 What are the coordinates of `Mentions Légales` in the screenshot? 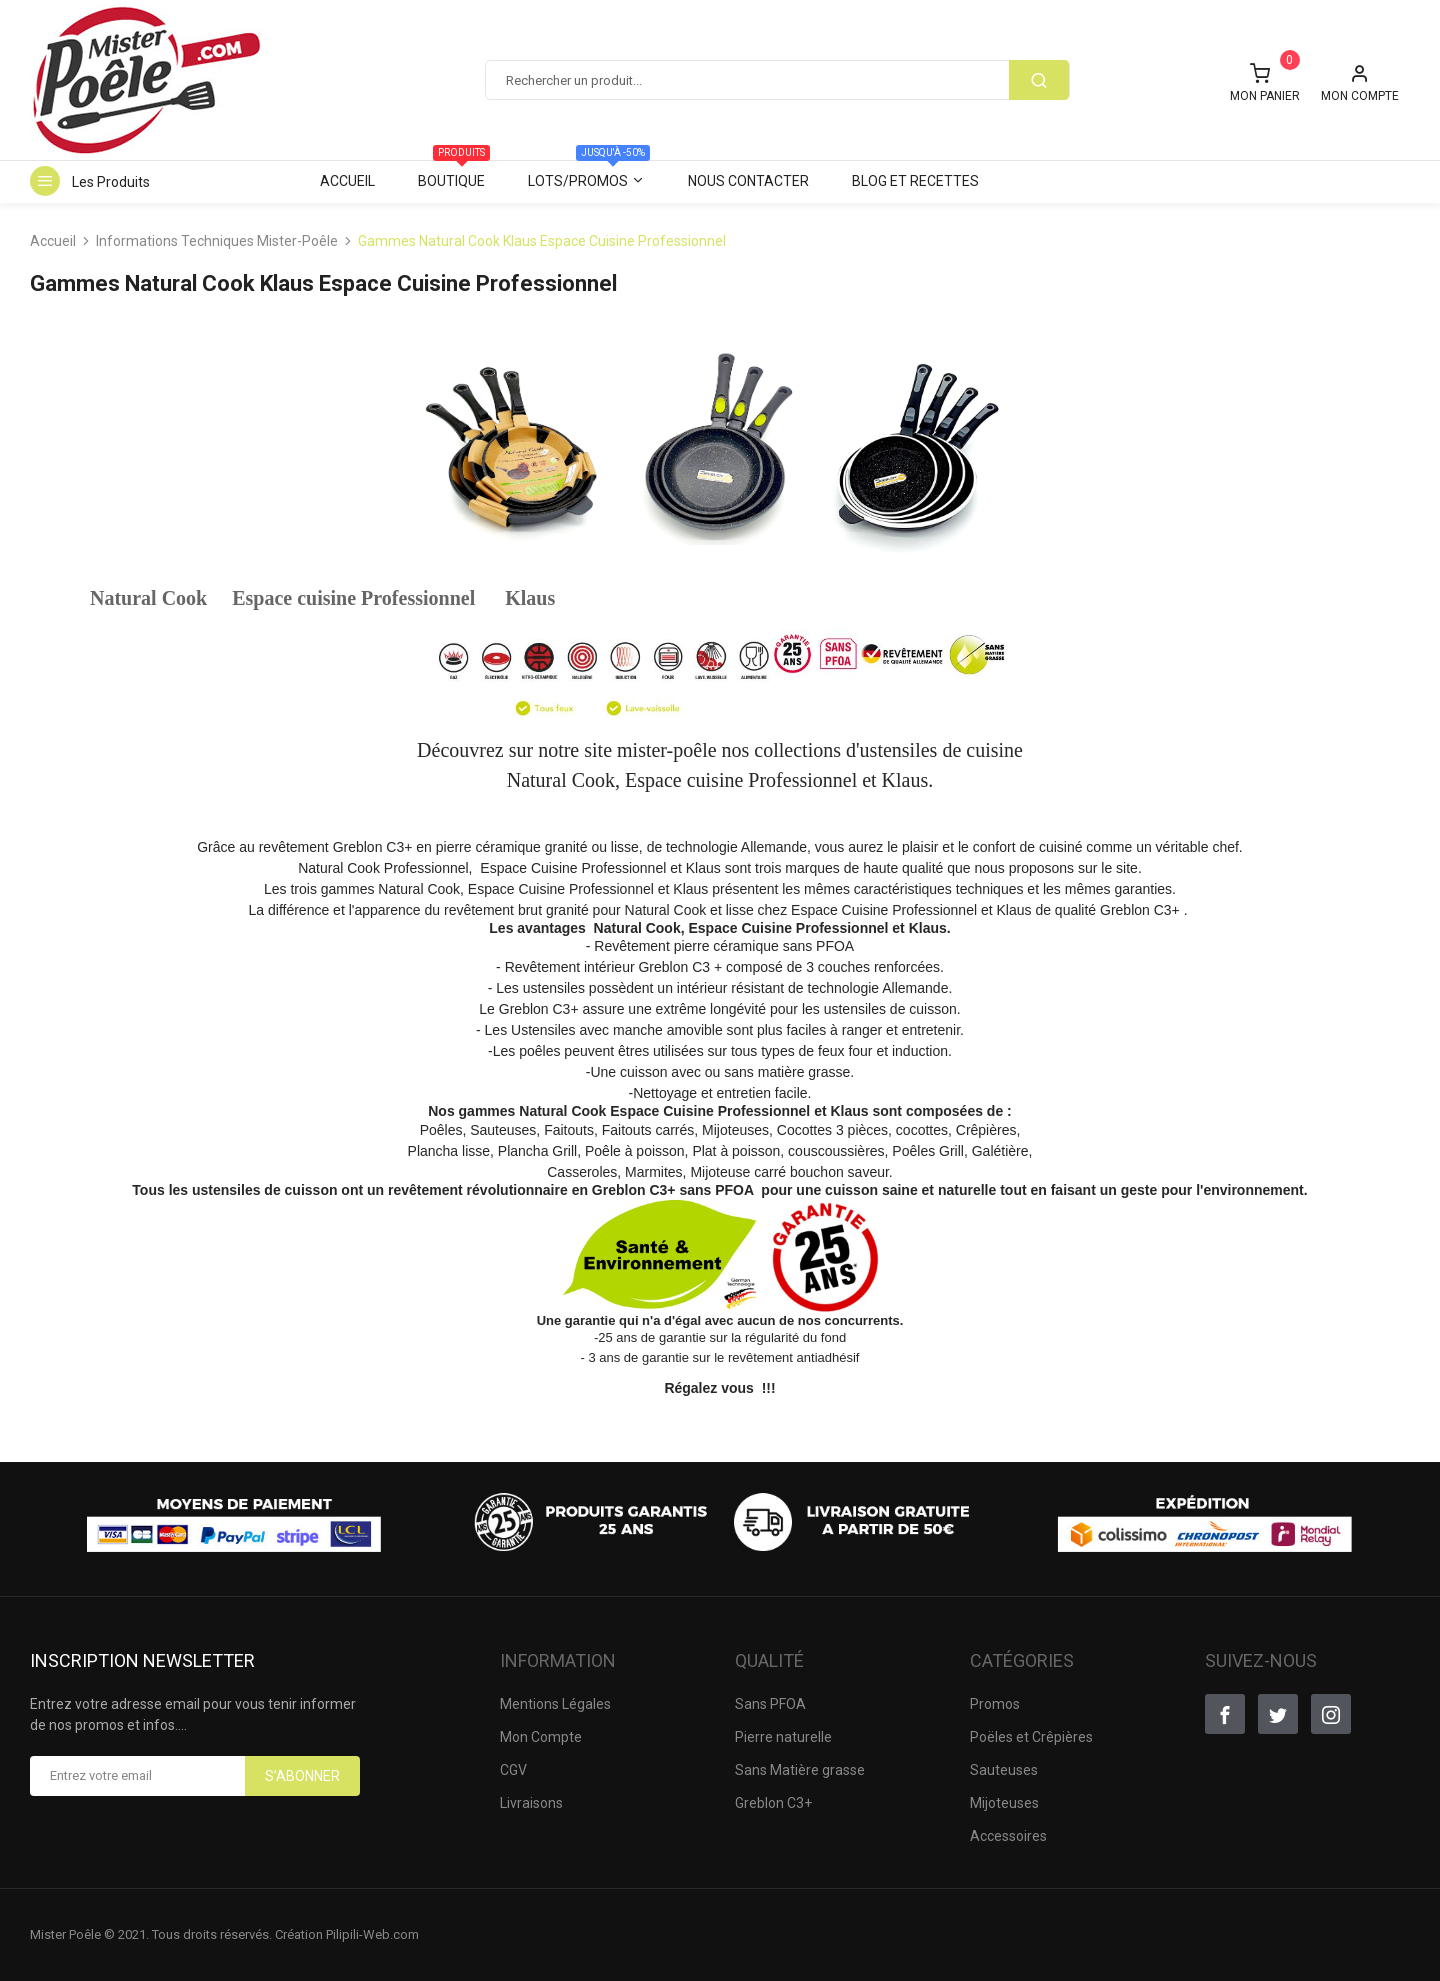 It's located at (555, 1704).